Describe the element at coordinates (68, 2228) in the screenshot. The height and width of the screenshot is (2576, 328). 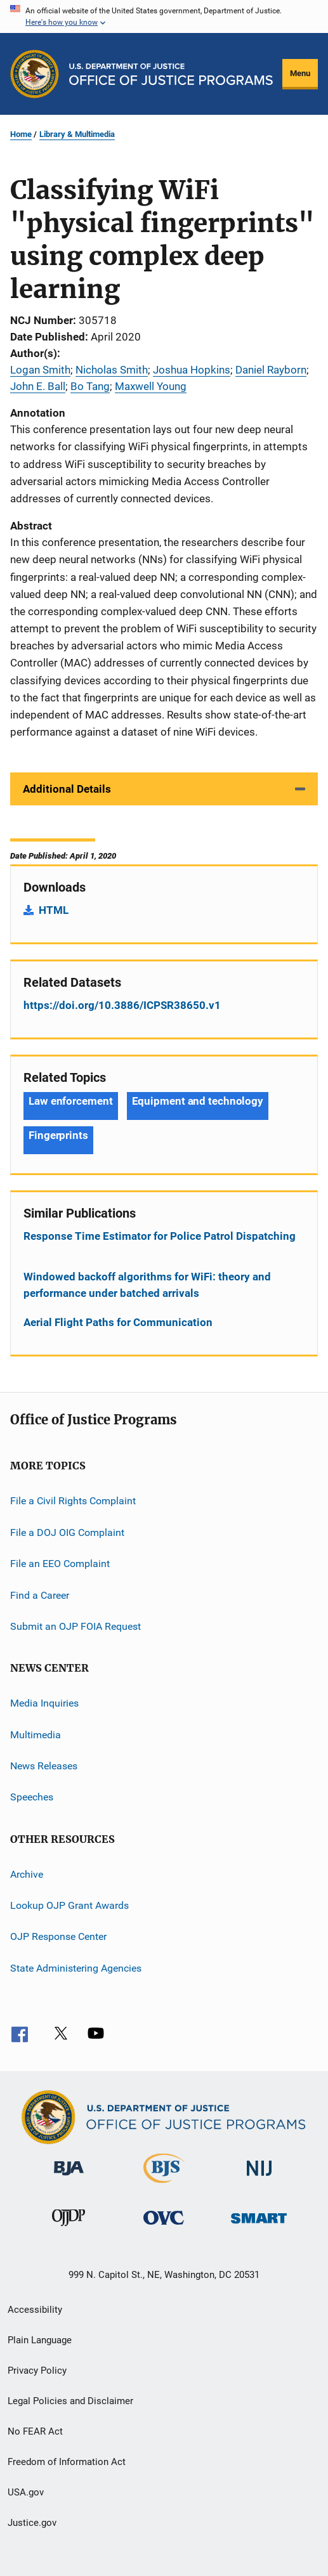
I see `[Office of Juvenile Justice and Delinquency Prevention]` at that location.